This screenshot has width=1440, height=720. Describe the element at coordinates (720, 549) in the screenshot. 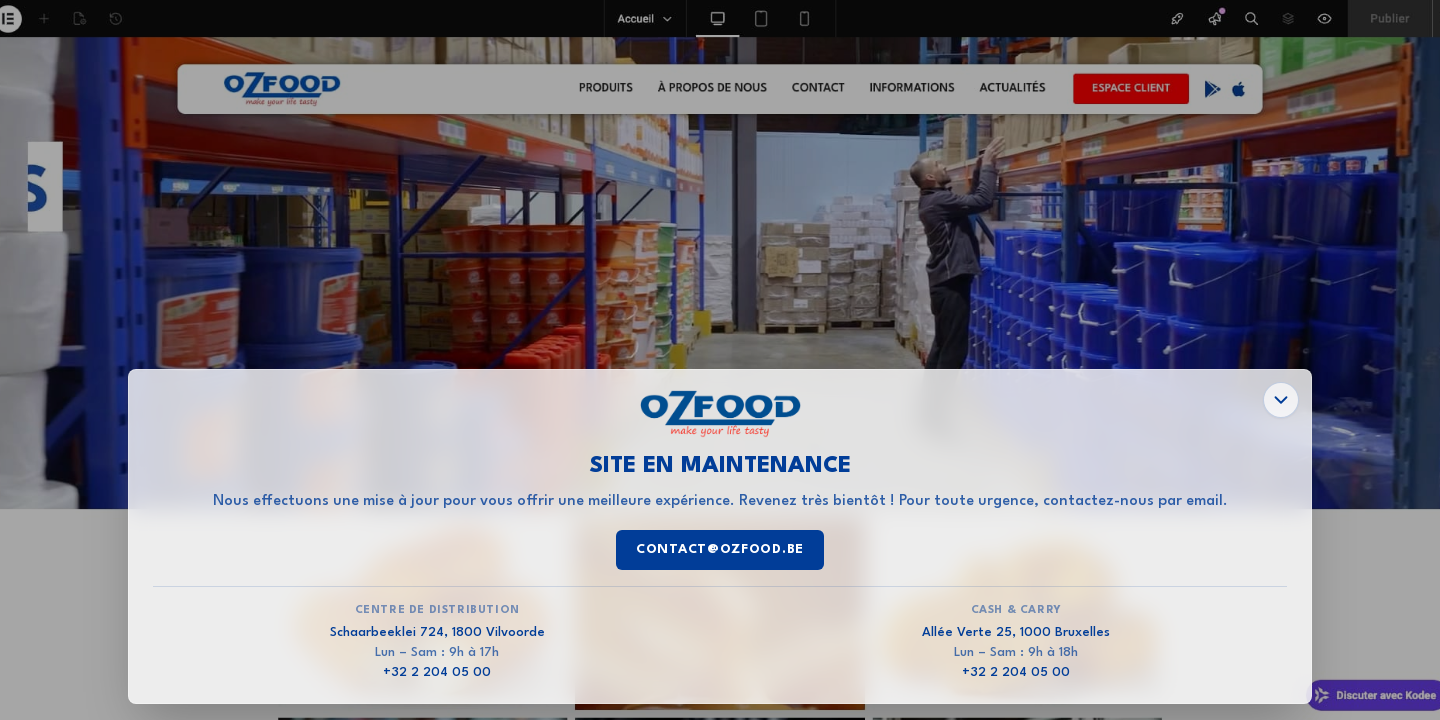

I see `contact@ozfood.be` at that location.